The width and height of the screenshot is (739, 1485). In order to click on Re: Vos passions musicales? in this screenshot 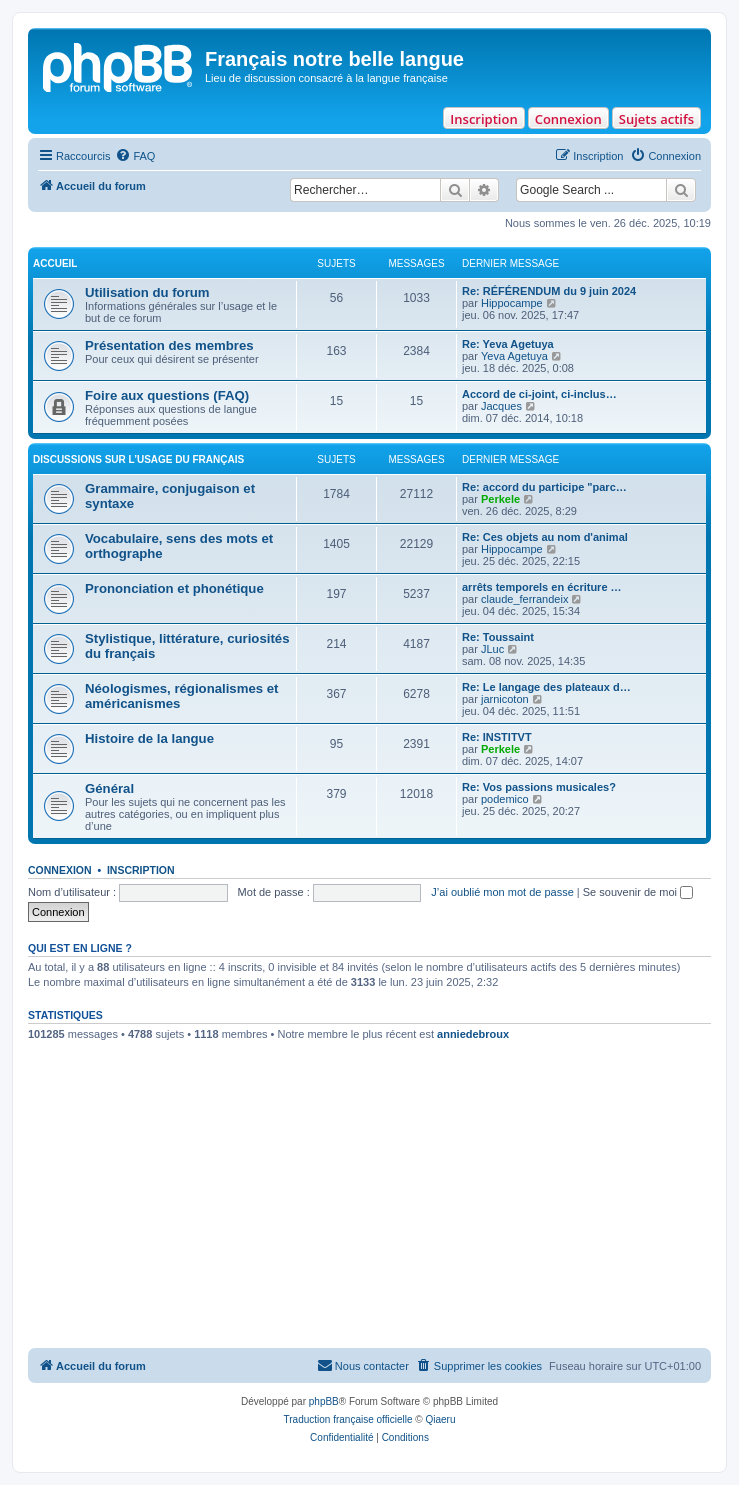, I will do `click(539, 787)`.